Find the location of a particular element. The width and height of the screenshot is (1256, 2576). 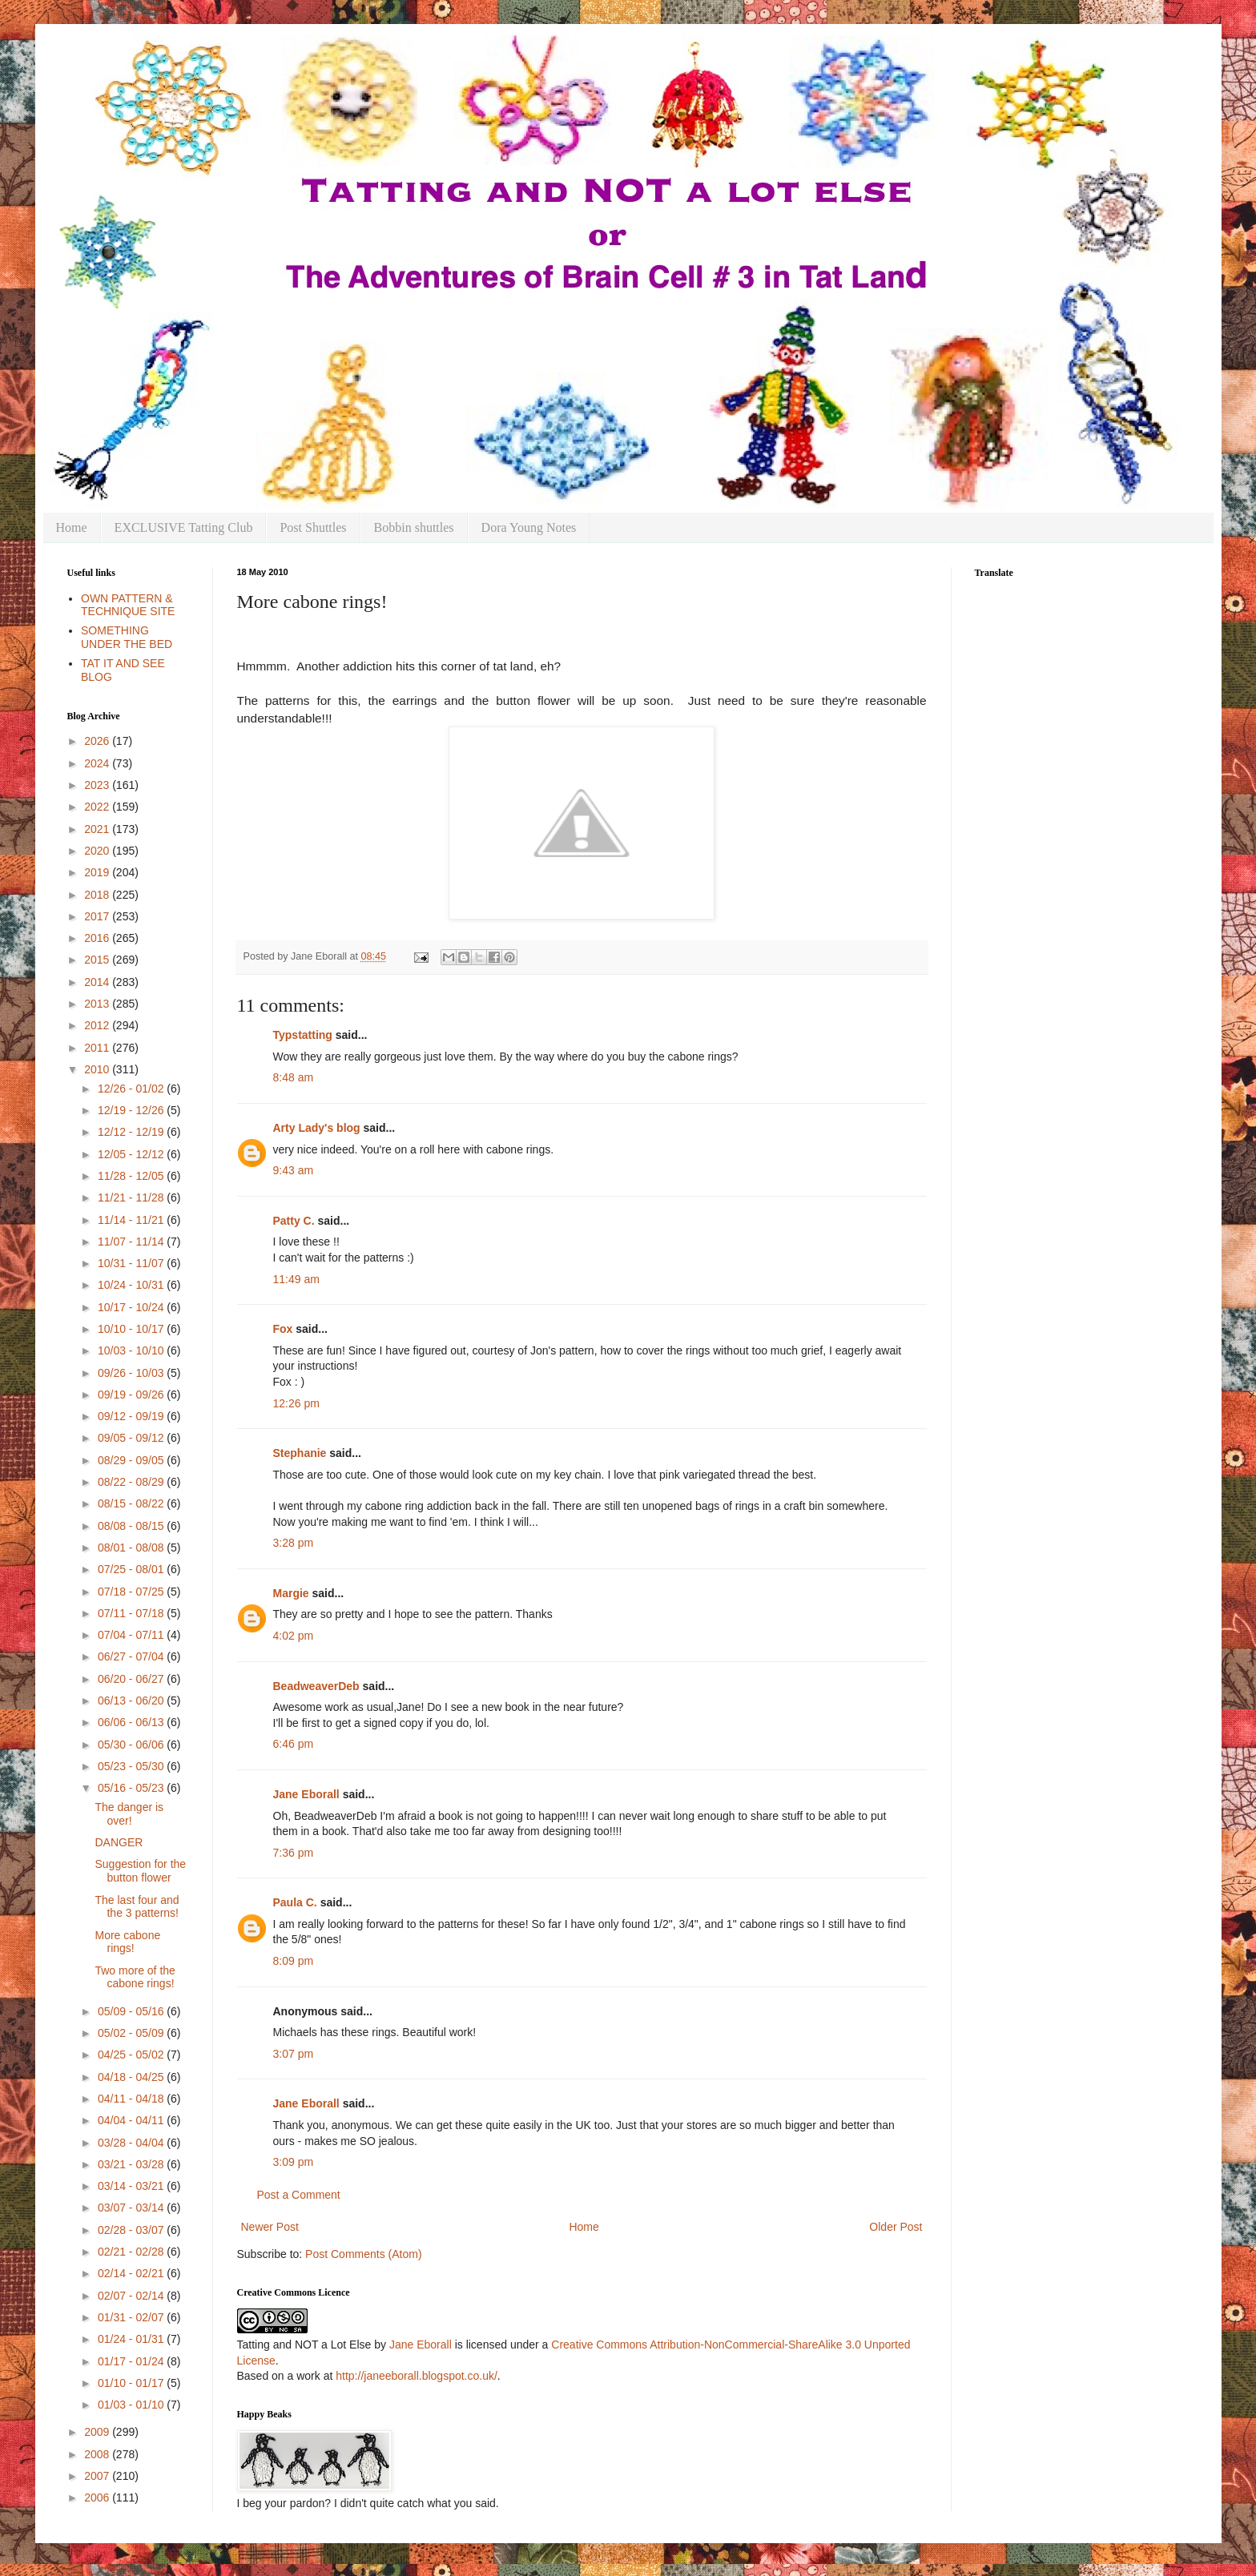

9:43 am is located at coordinates (293, 1170).